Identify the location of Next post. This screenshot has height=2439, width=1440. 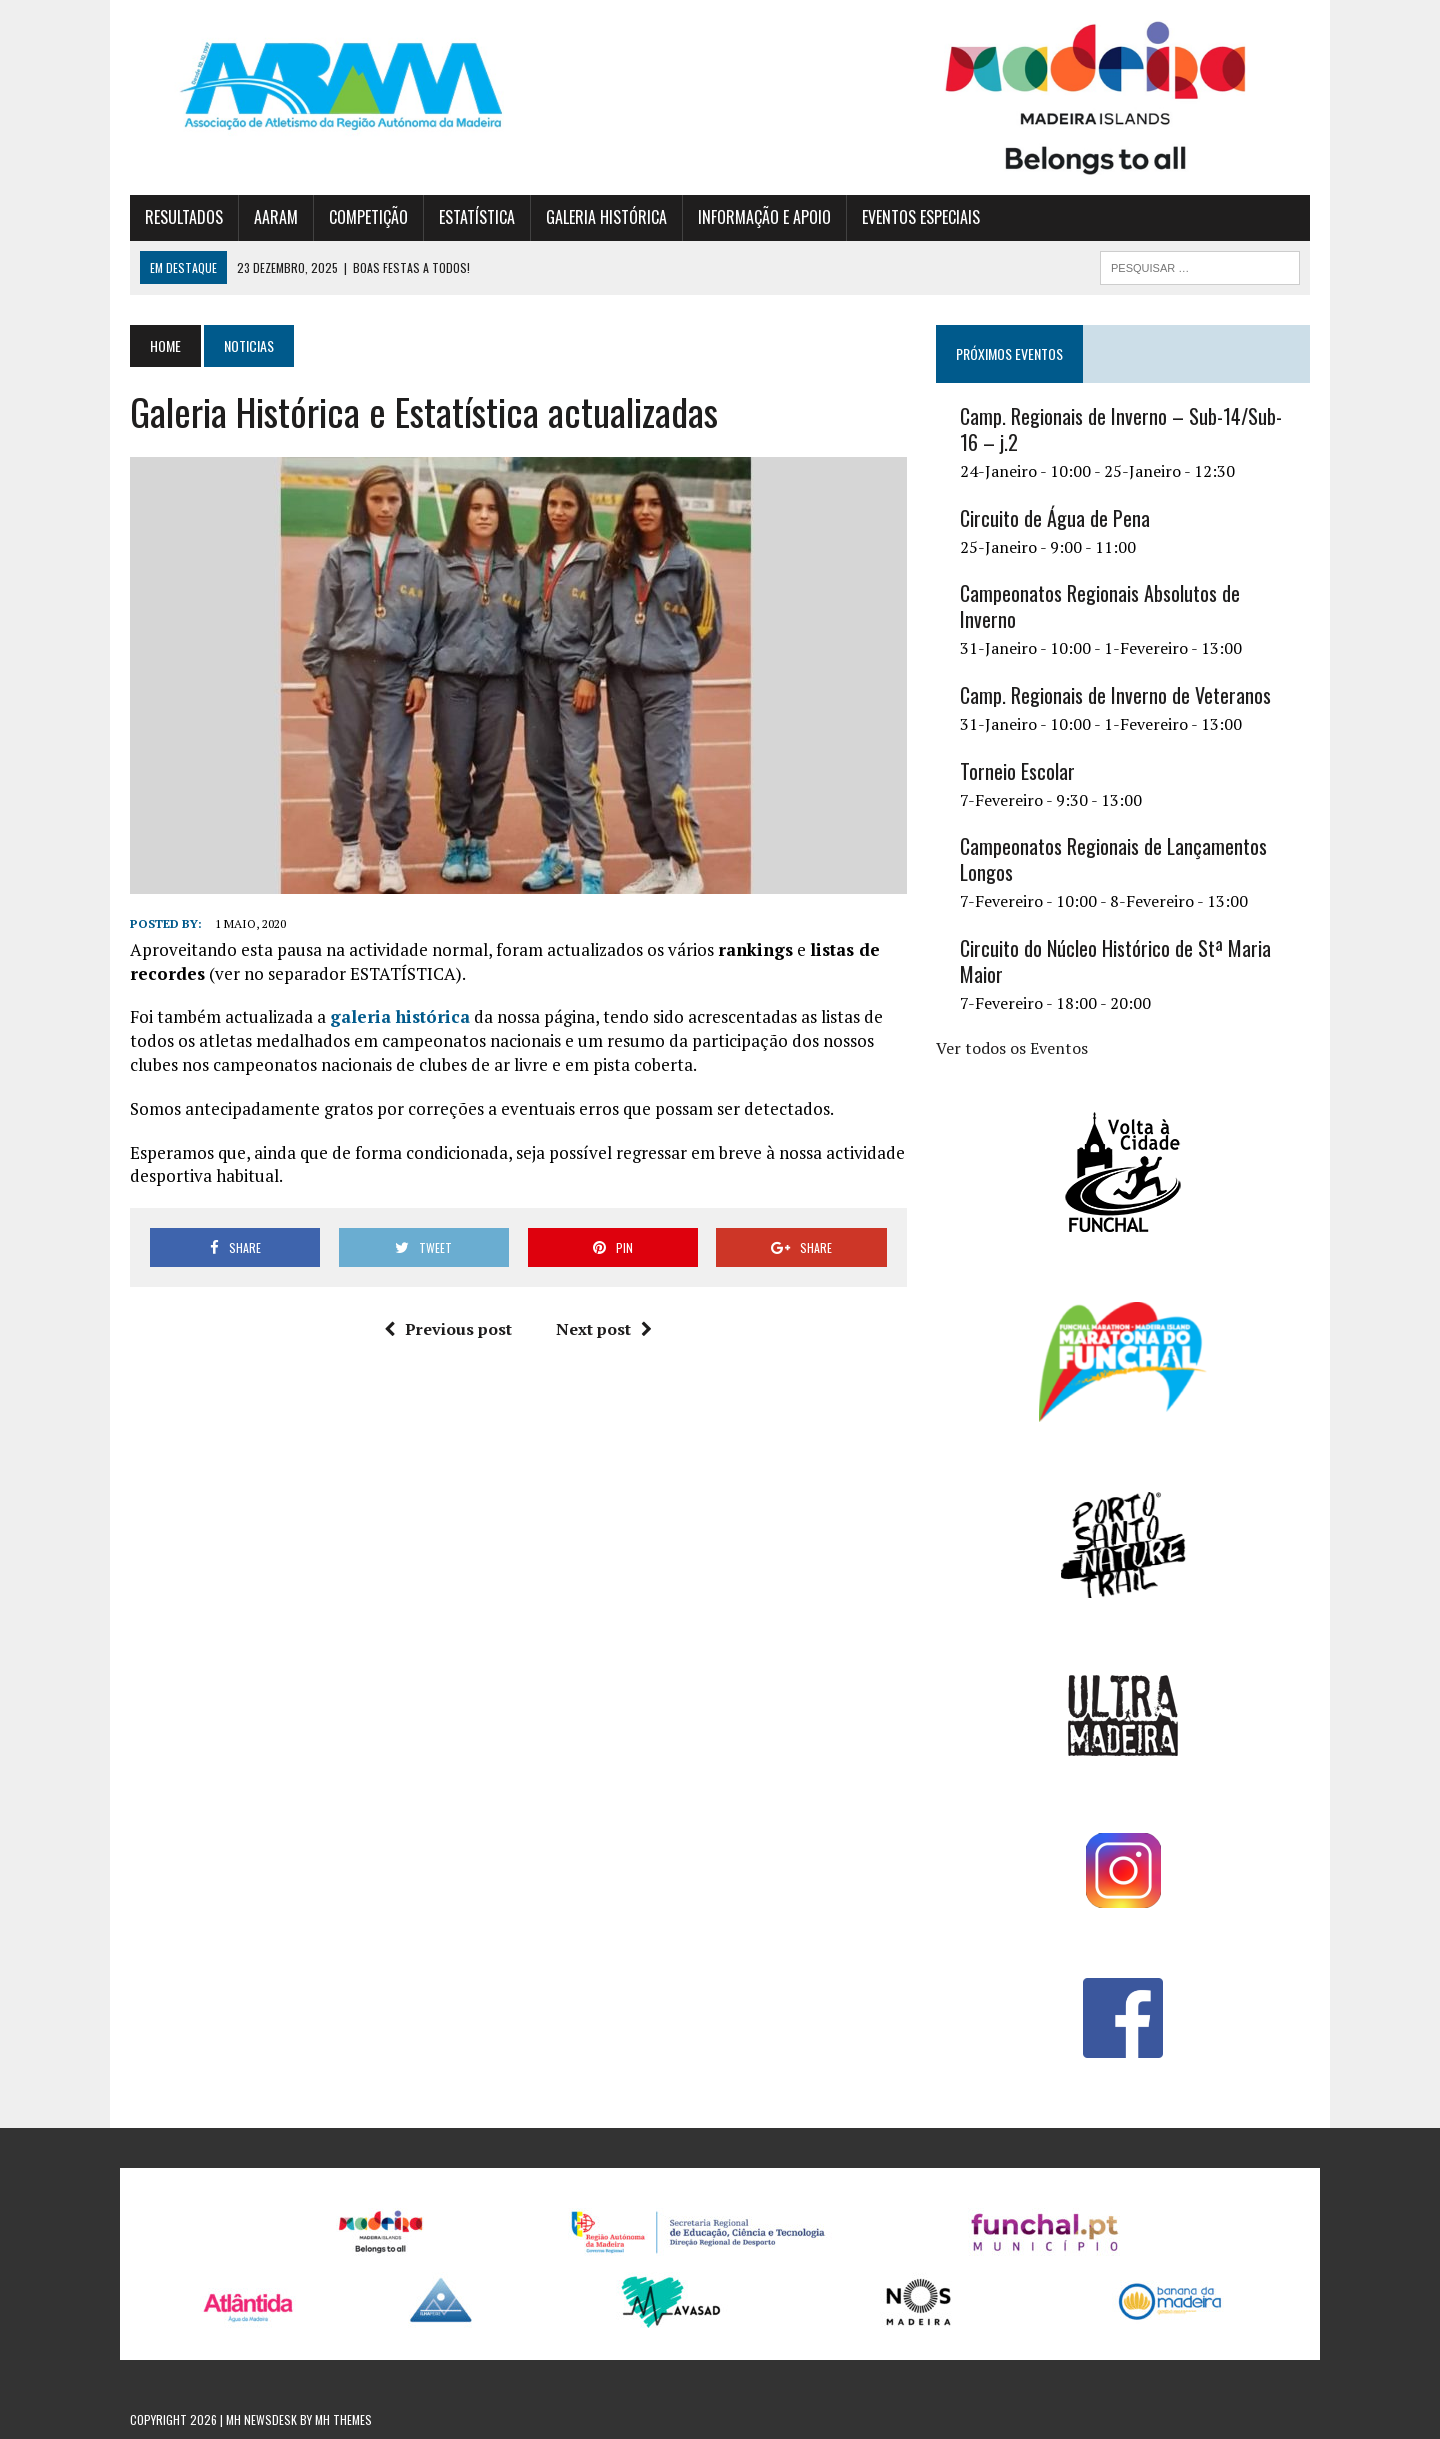
(604, 1329).